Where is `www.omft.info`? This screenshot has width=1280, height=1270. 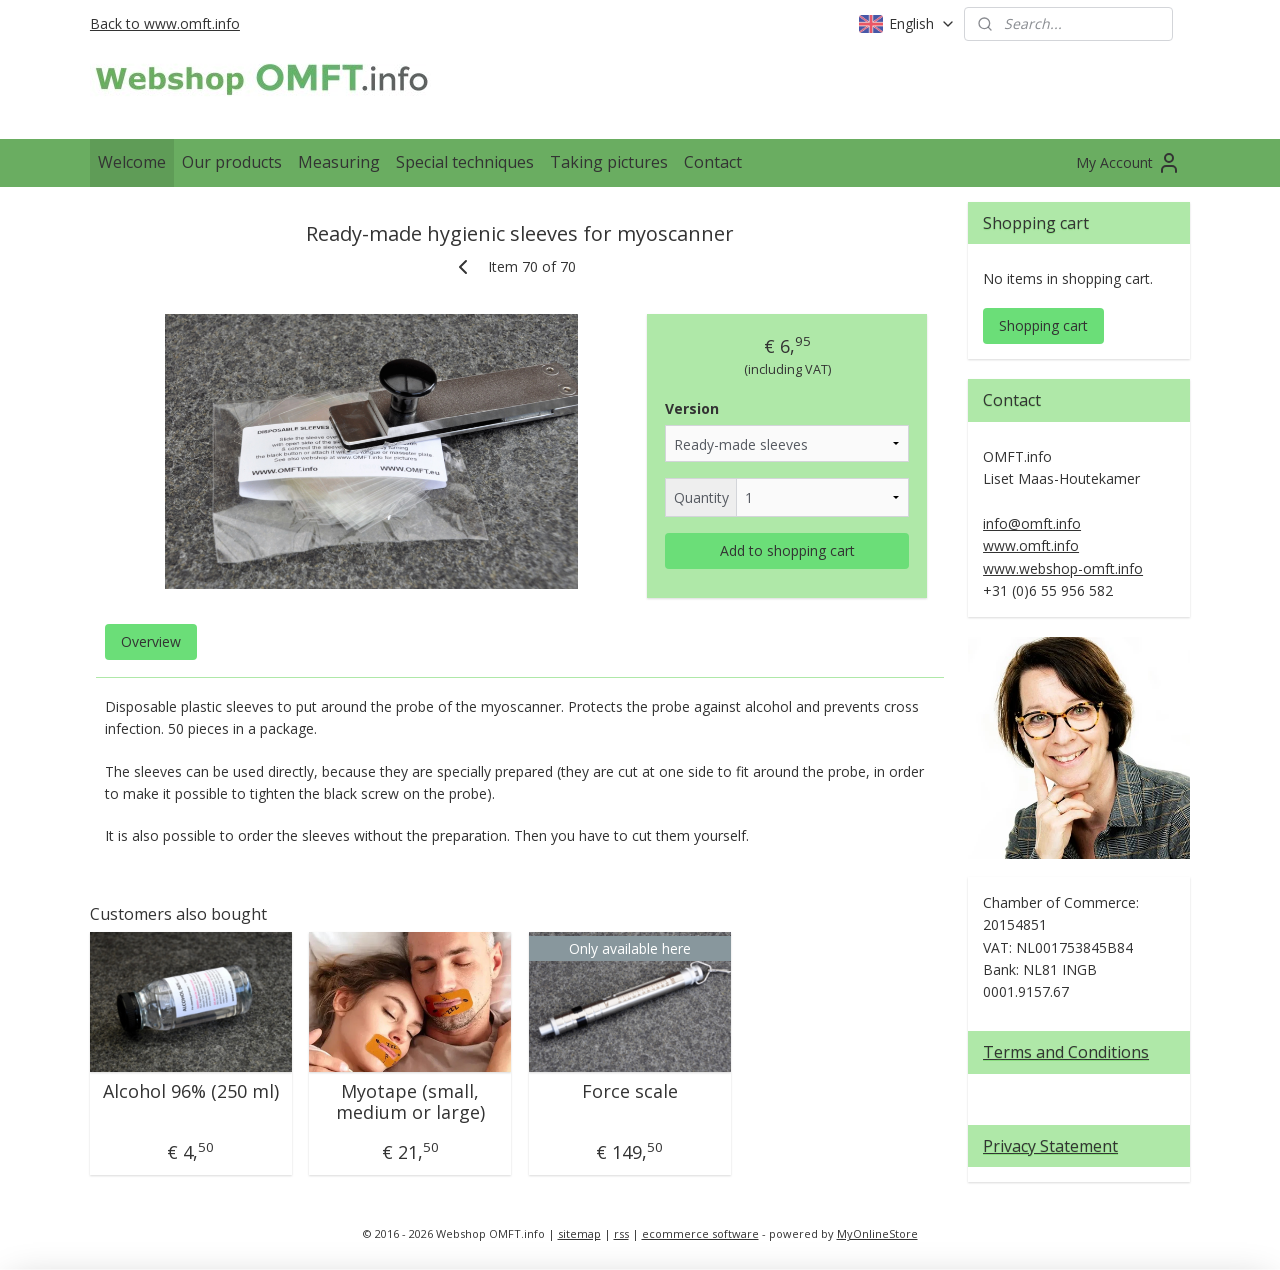
www.omft.info is located at coordinates (1031, 545).